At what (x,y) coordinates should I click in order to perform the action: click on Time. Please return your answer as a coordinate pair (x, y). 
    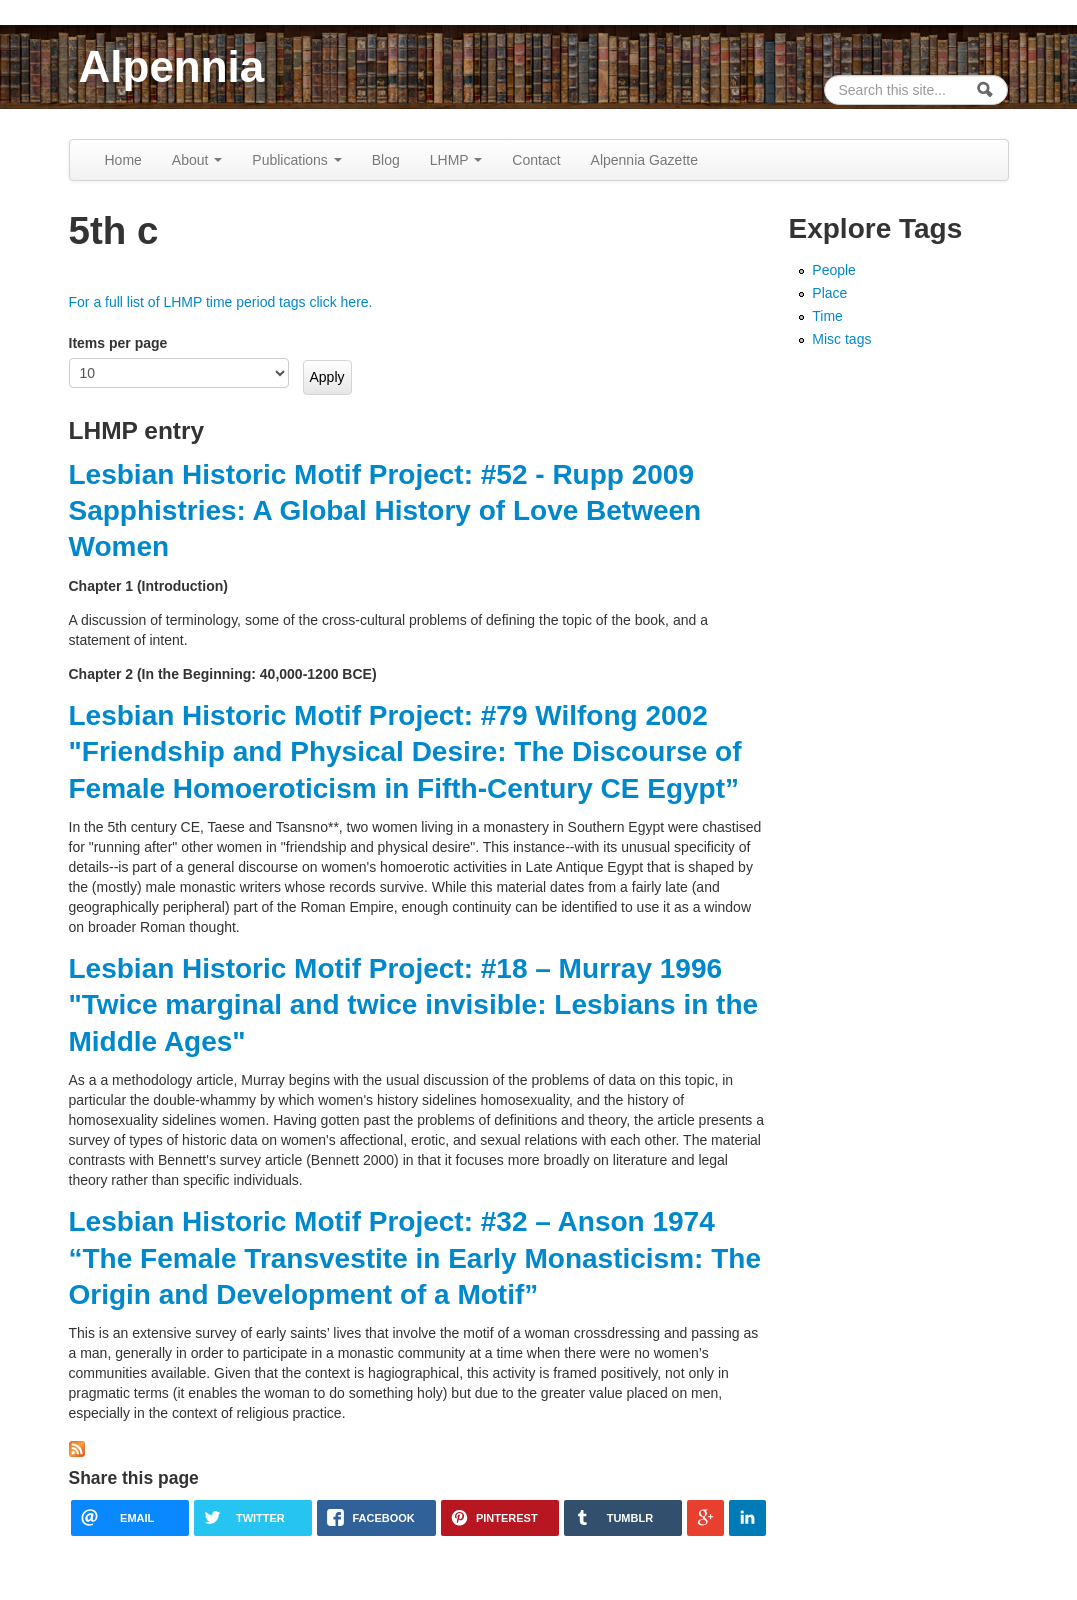
    Looking at the image, I should click on (827, 316).